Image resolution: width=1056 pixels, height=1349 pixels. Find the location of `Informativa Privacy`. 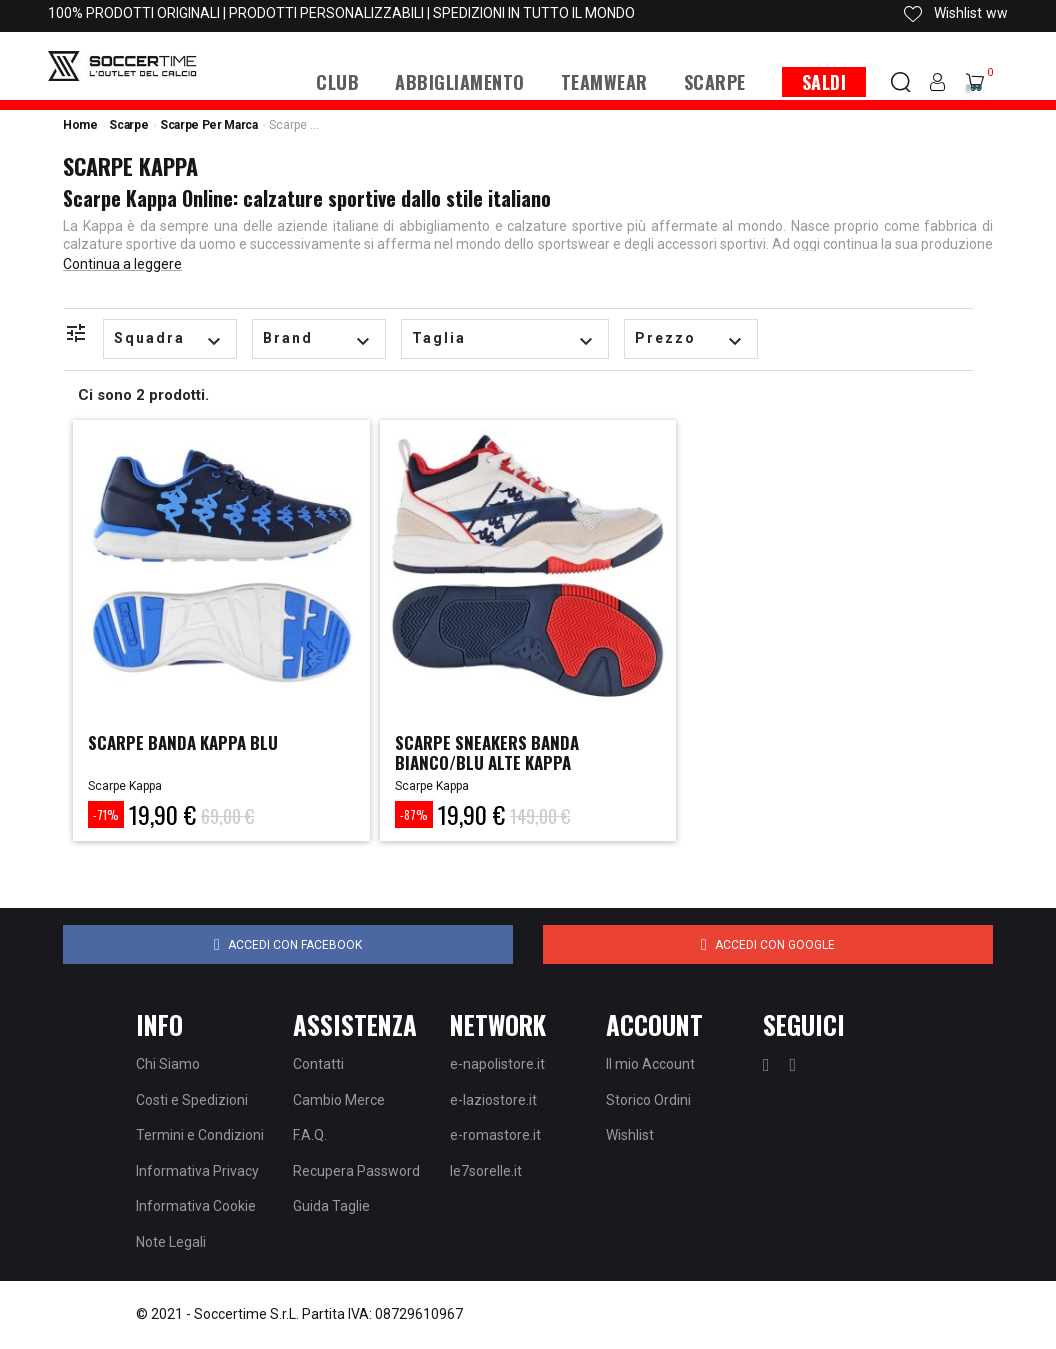

Informativa Privacy is located at coordinates (197, 1171).